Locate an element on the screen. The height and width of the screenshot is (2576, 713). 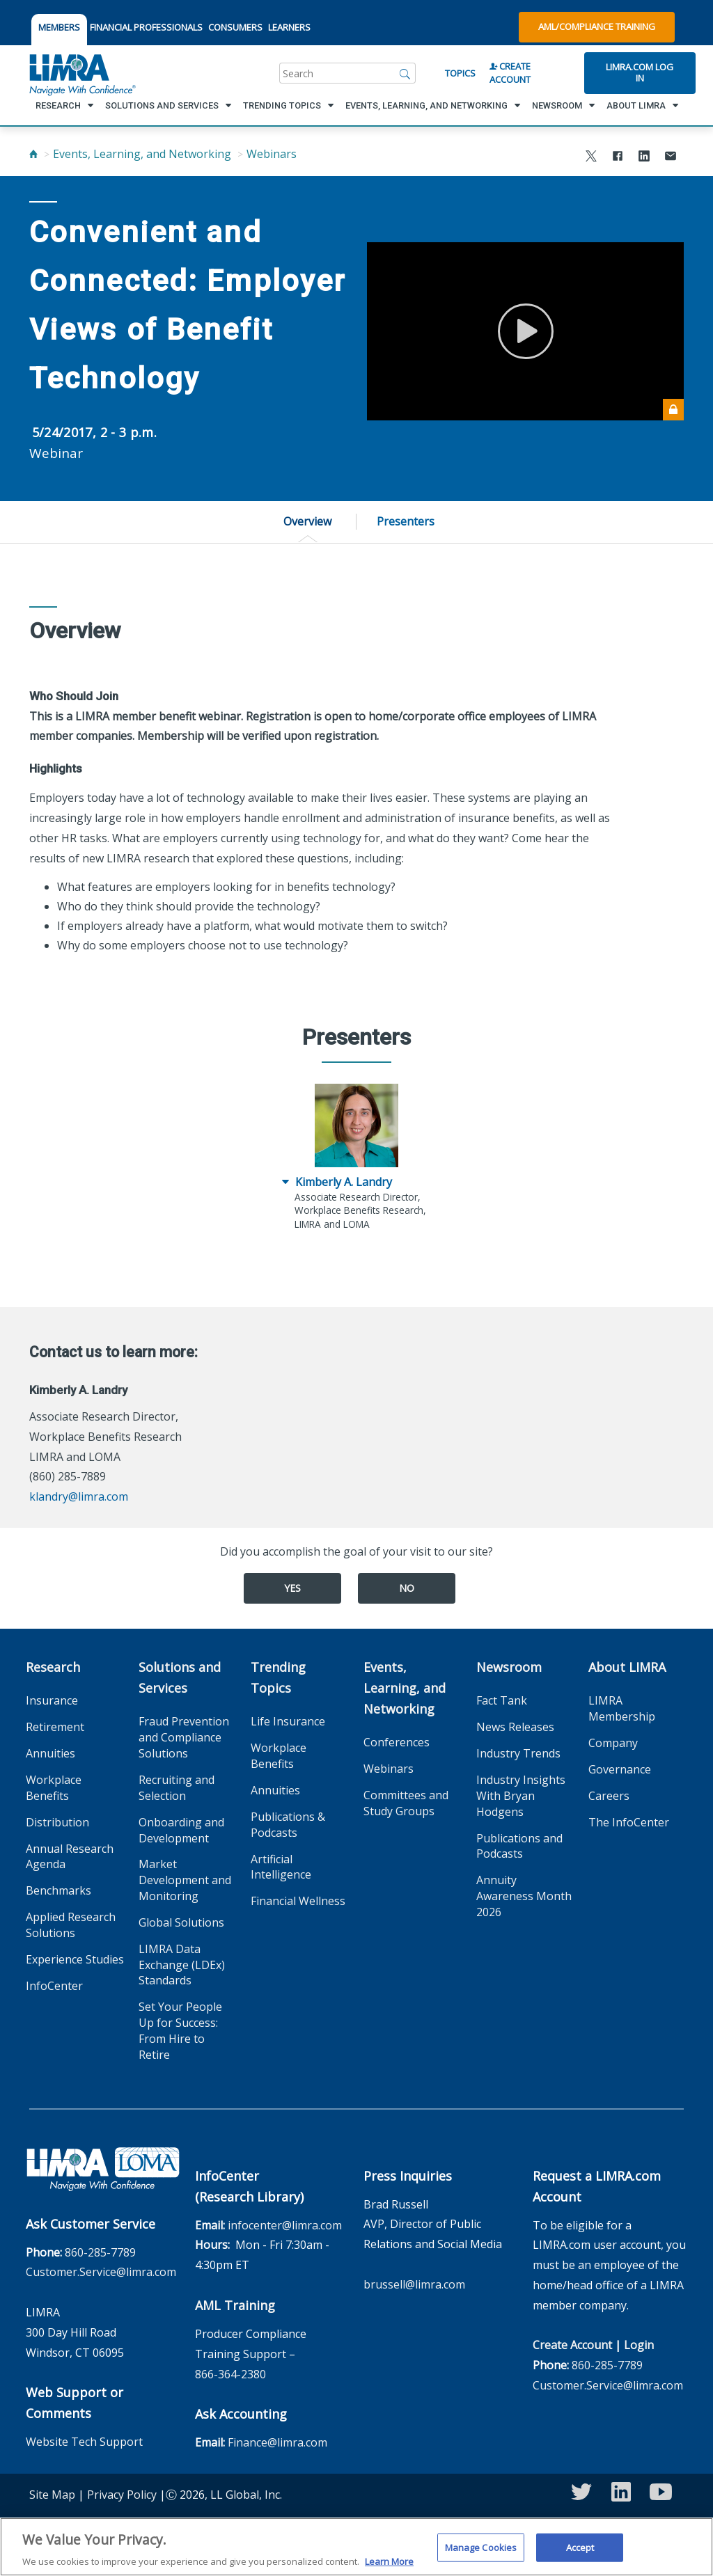
Manage Cookies is located at coordinates (481, 2554).